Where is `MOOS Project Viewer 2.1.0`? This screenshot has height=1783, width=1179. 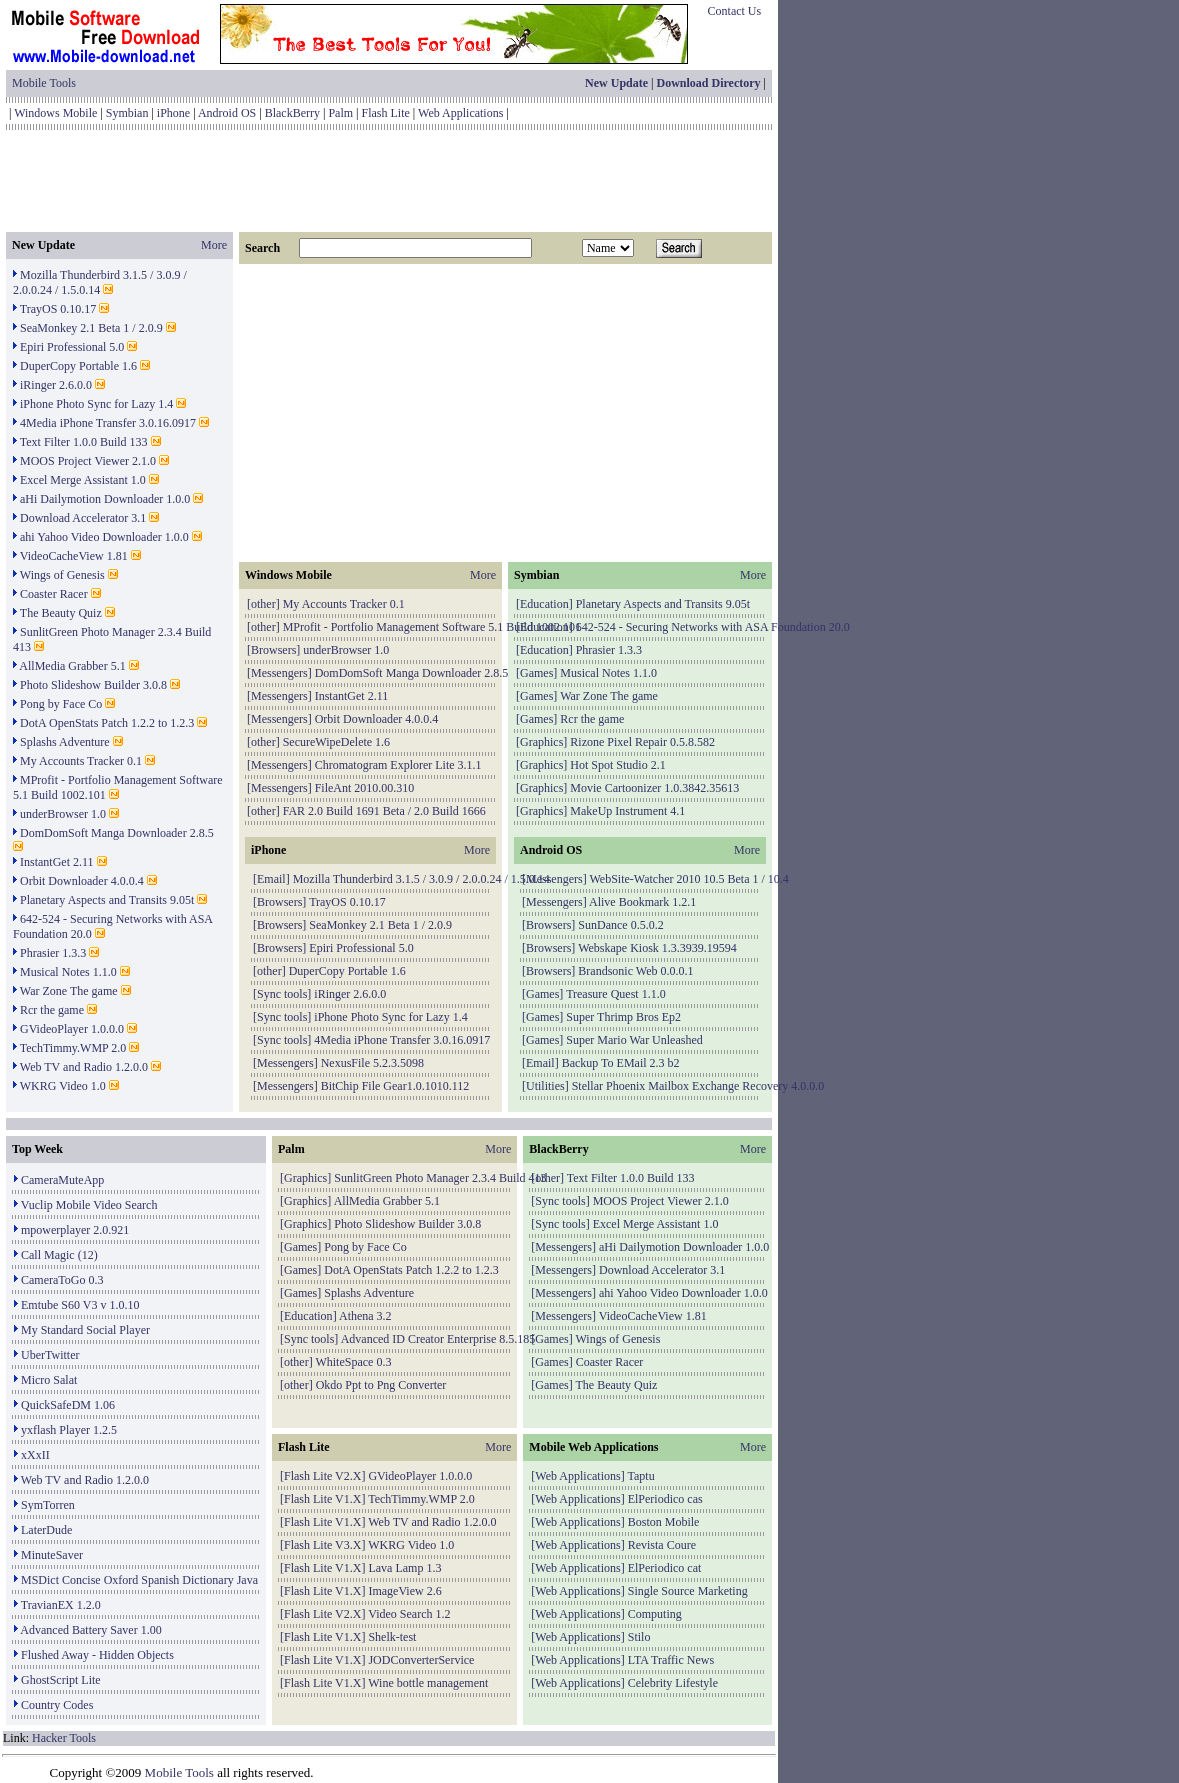 MOOS Project Viewer 2.1.0 is located at coordinates (88, 461).